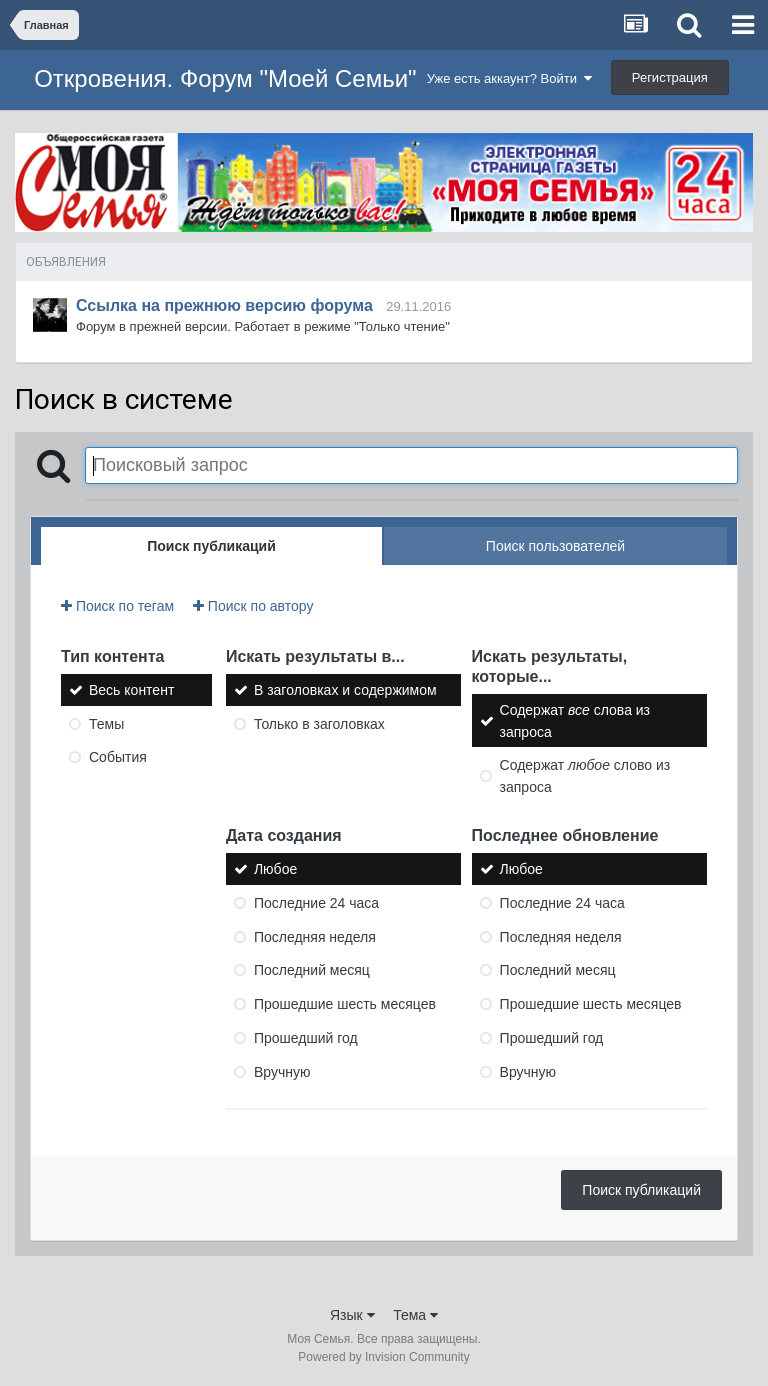  Describe the element at coordinates (345, 690) in the screenshot. I see `В заголовках и содержимом` at that location.